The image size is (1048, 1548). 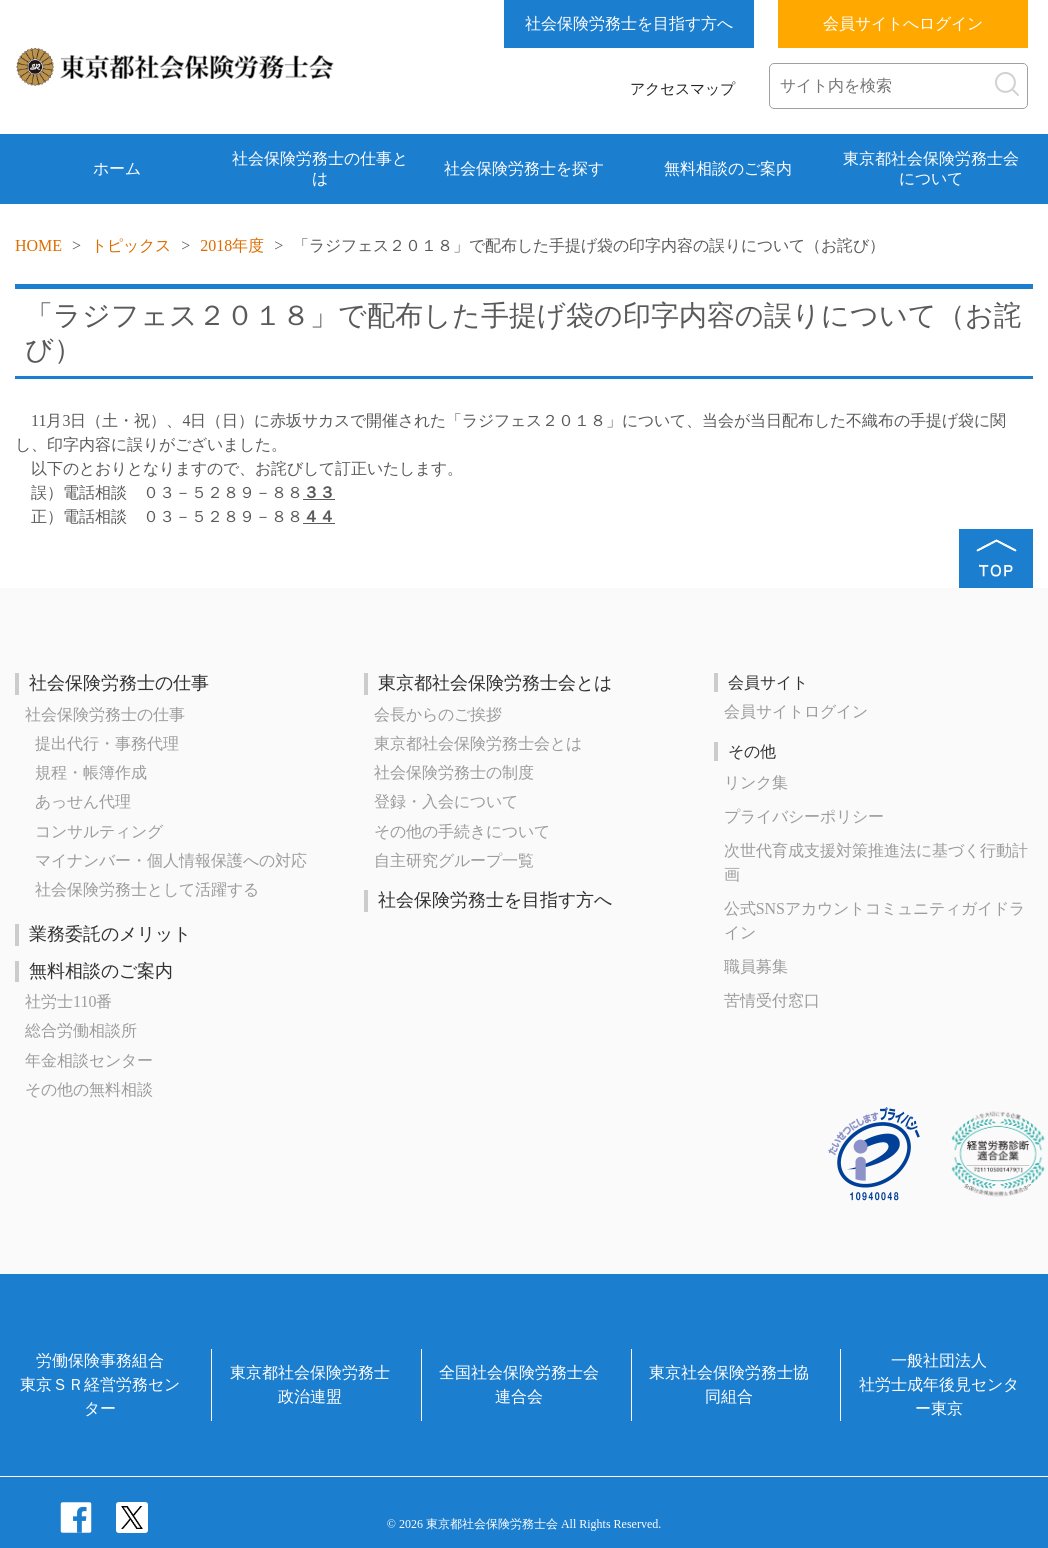 What do you see at coordinates (107, 743) in the screenshot?
I see `提出代行・事務代理` at bounding box center [107, 743].